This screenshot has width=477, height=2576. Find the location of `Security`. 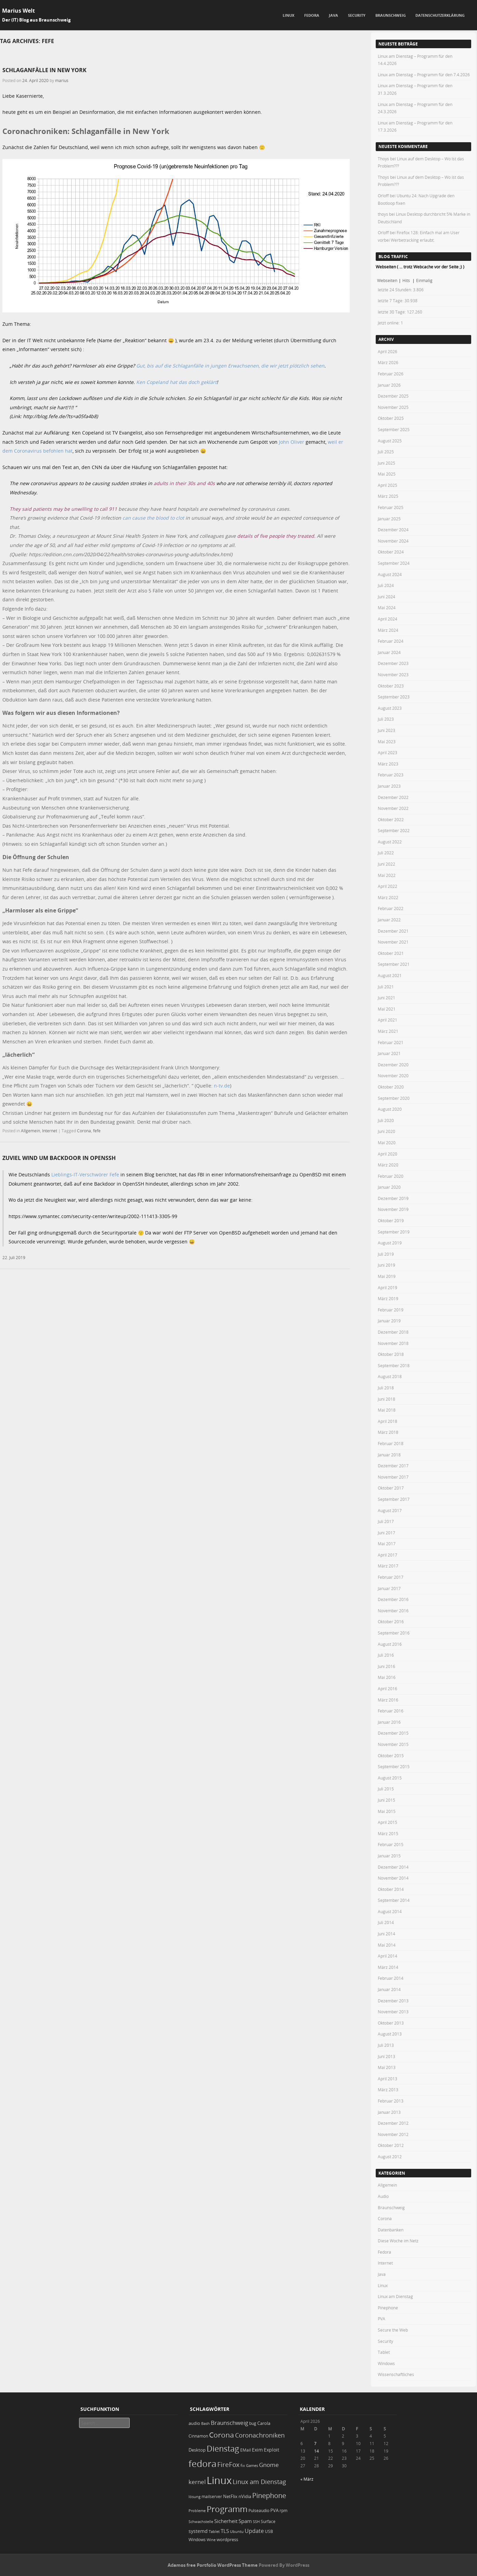

Security is located at coordinates (356, 15).